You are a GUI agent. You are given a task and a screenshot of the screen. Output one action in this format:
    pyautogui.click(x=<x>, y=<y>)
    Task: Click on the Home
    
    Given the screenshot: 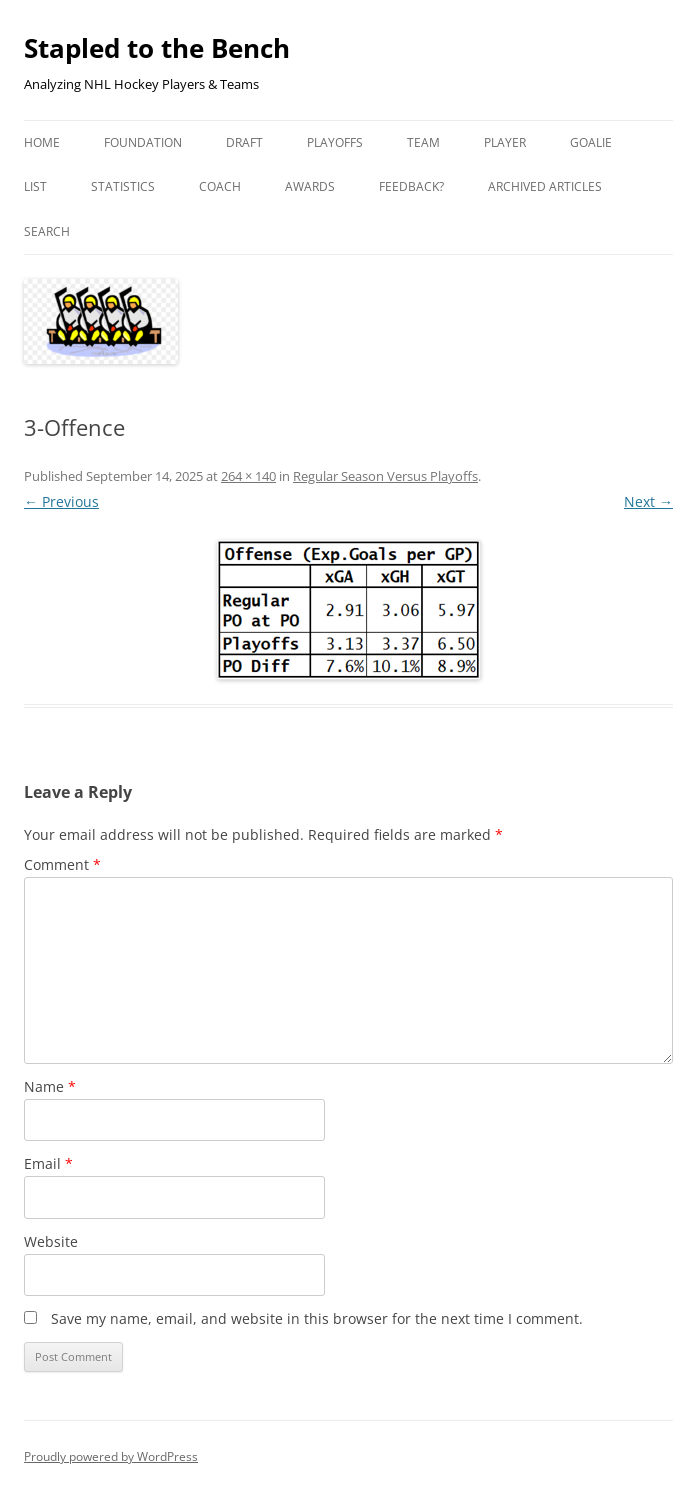 What is the action you would take?
    pyautogui.click(x=42, y=142)
    